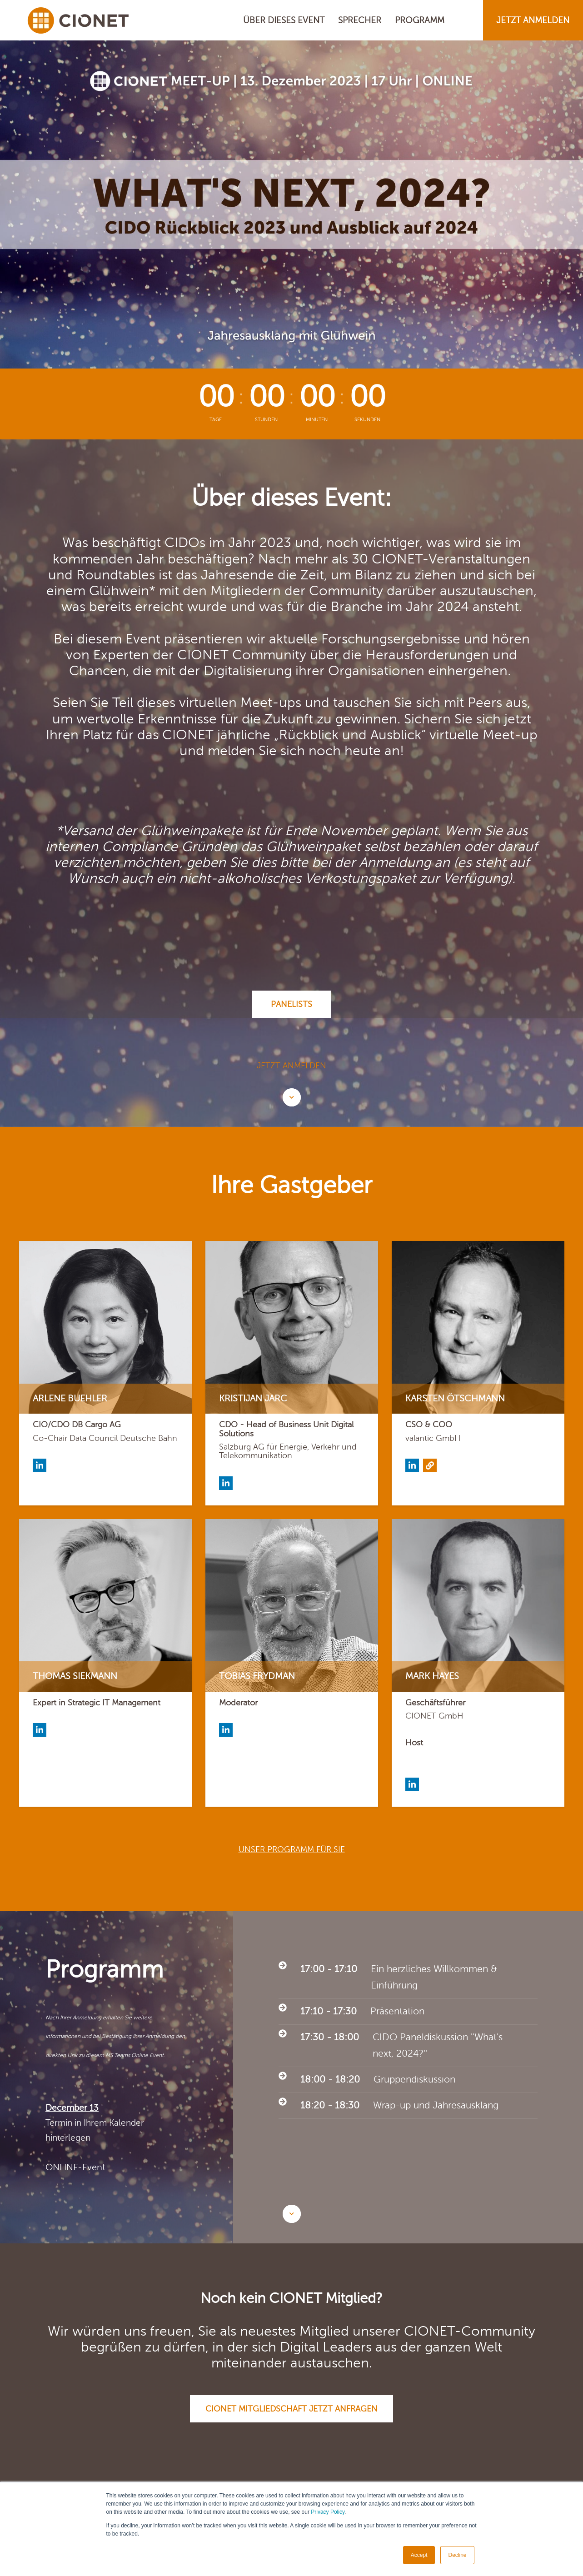 The width and height of the screenshot is (583, 2576). What do you see at coordinates (291, 1004) in the screenshot?
I see `Panelists` at bounding box center [291, 1004].